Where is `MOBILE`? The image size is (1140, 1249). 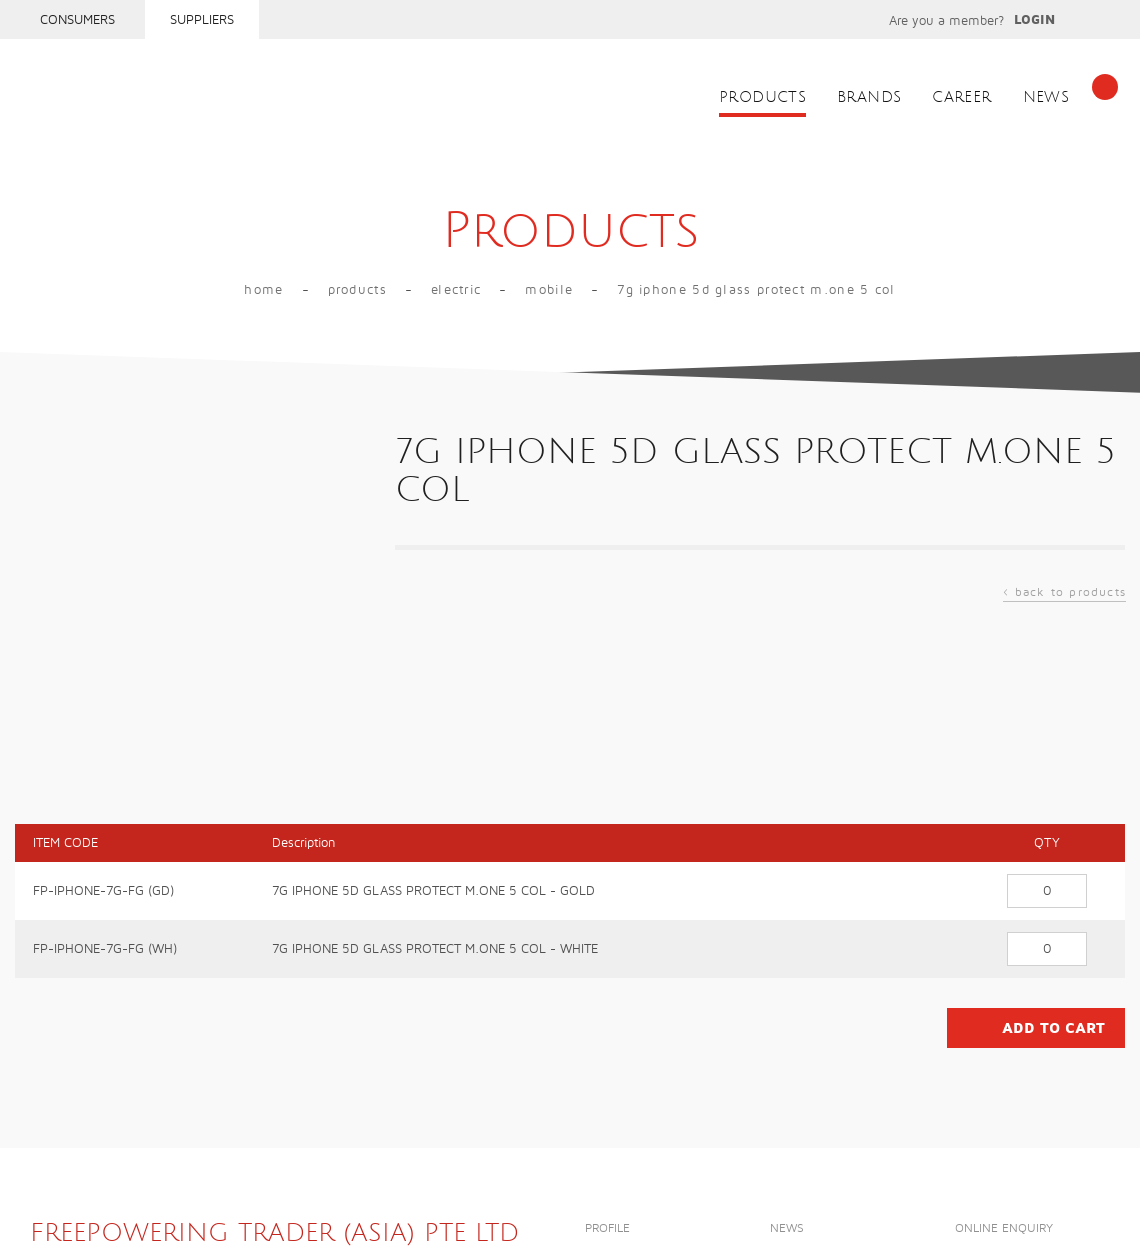
MOBILE is located at coordinates (549, 290).